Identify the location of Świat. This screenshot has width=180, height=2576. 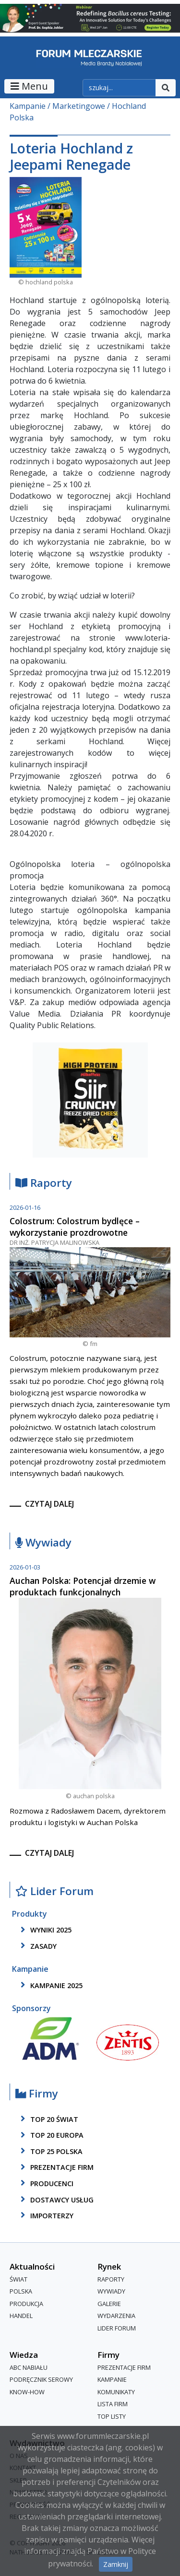
(18, 2279).